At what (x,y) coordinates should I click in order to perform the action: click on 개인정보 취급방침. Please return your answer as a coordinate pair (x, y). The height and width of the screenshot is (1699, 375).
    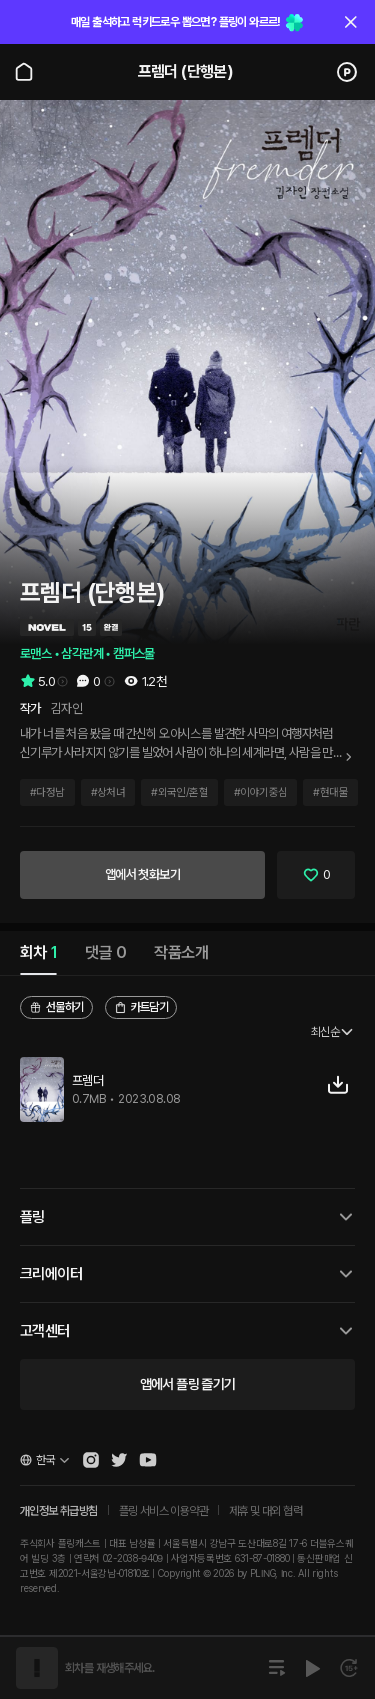
    Looking at the image, I should click on (59, 1511).